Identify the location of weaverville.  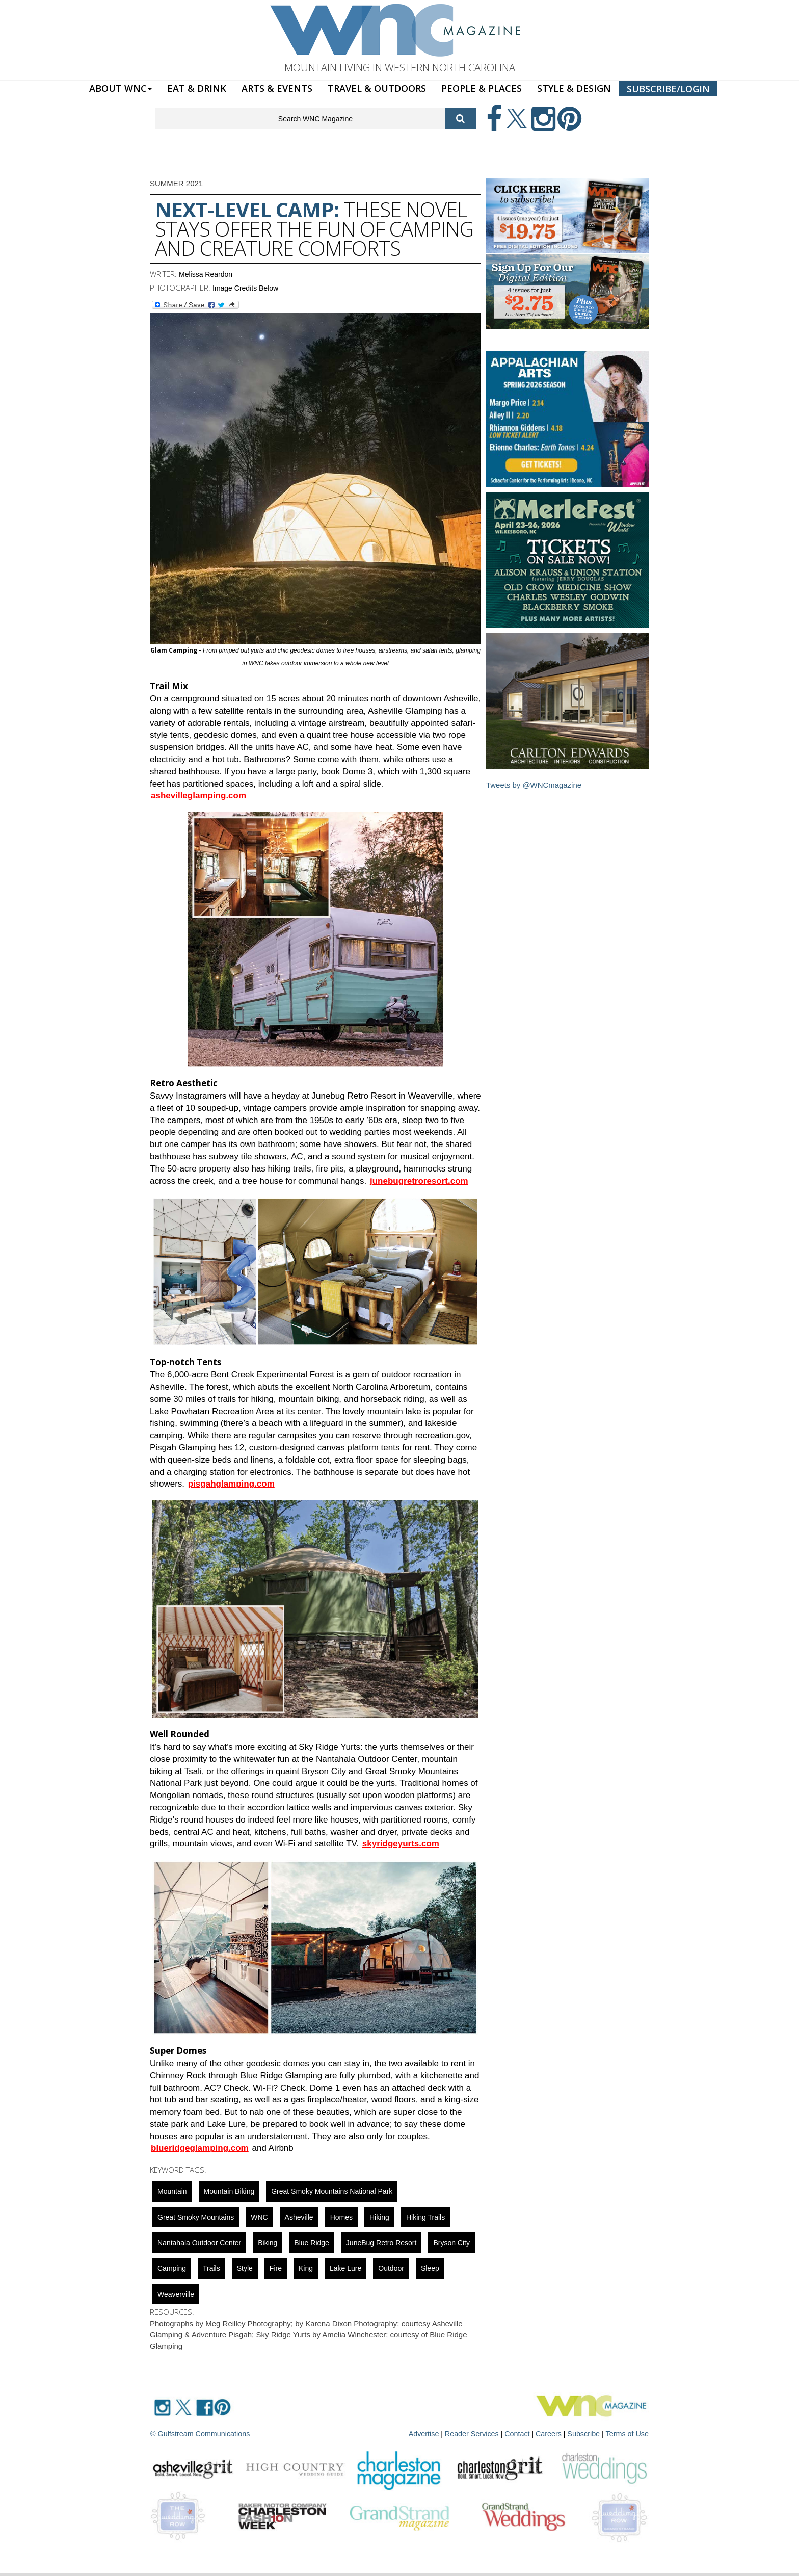
(175, 2294).